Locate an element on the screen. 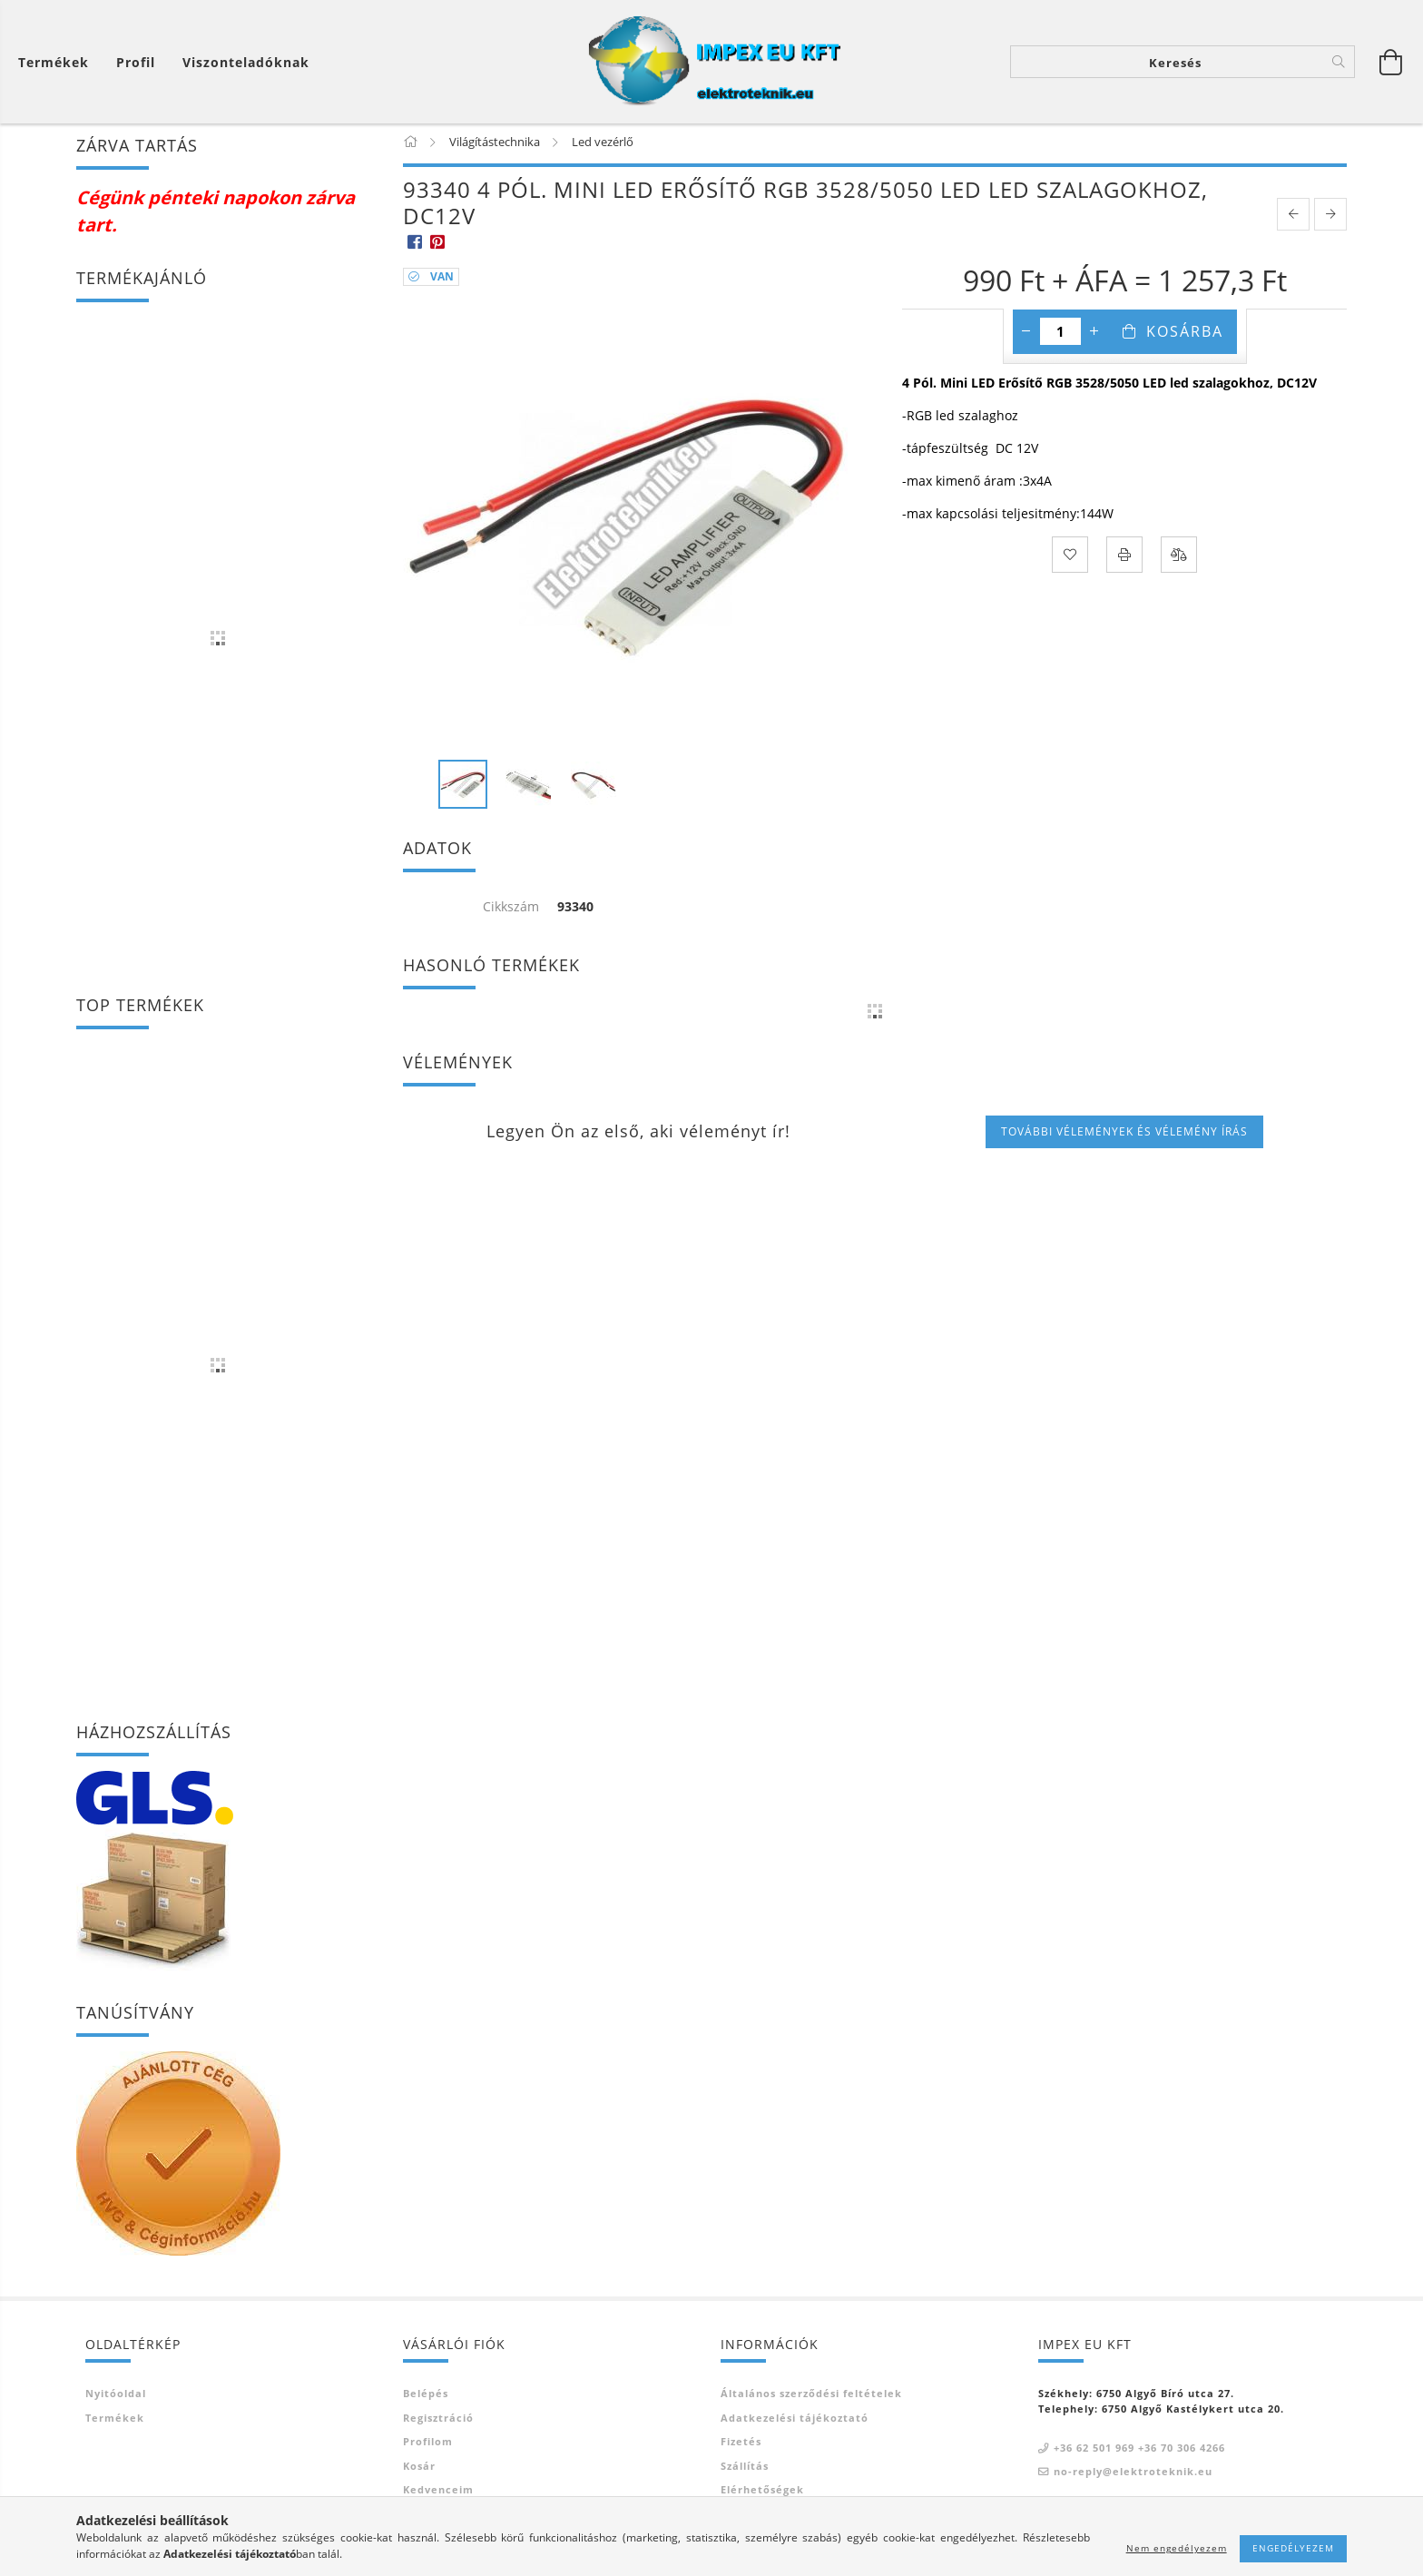 The width and height of the screenshot is (1423, 2576). Termékek is located at coordinates (114, 2422).